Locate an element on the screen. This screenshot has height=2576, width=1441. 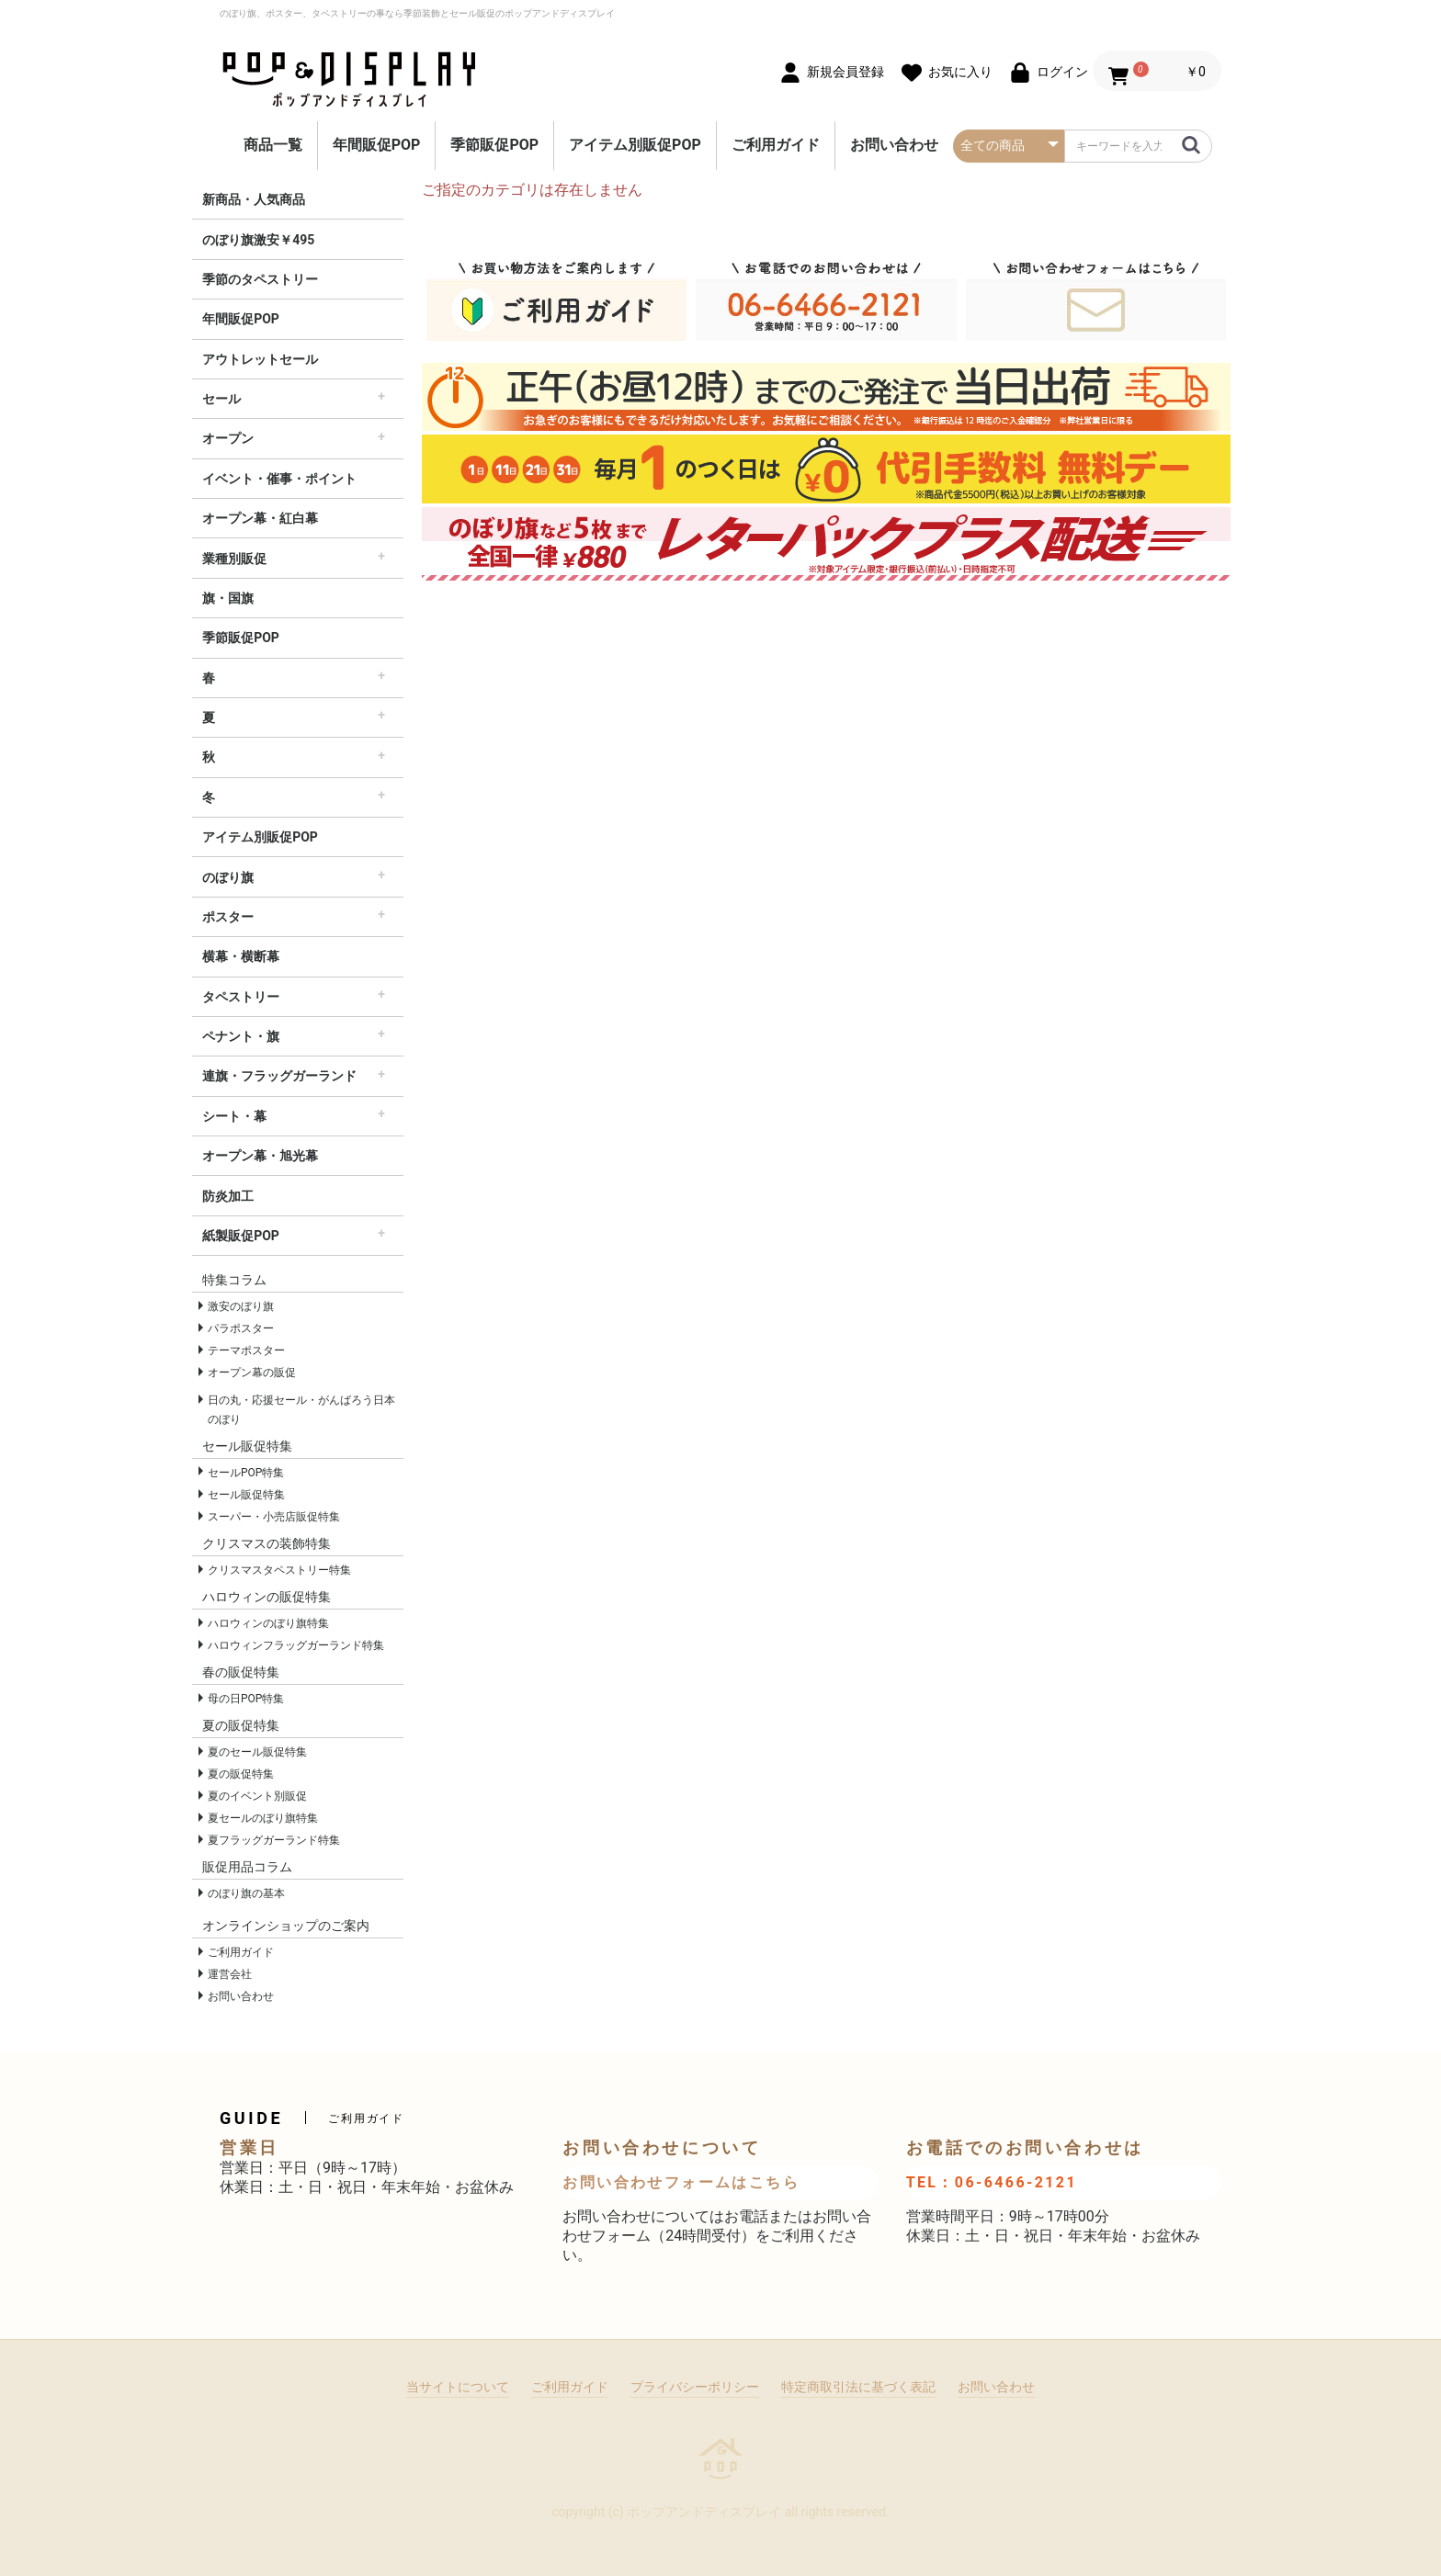
ハロウィンフラッグガーランド特集 is located at coordinates (296, 1645).